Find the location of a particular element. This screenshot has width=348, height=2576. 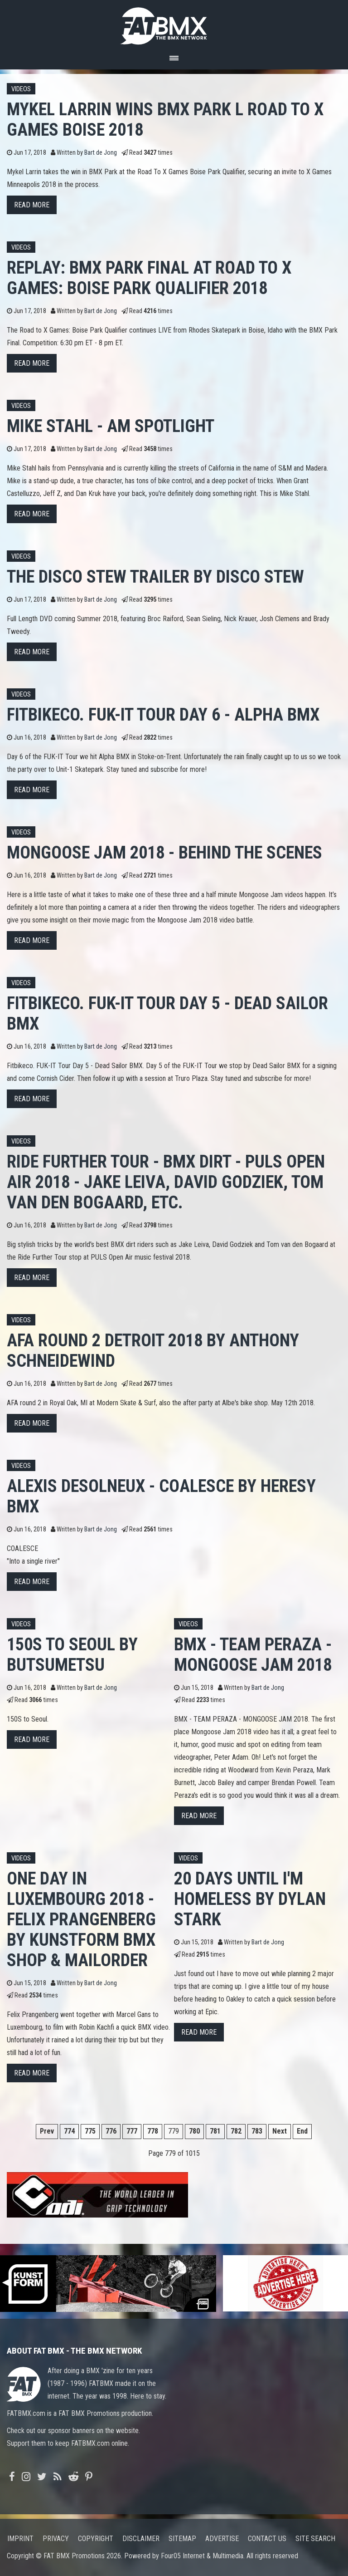

Read more is located at coordinates (31, 205).